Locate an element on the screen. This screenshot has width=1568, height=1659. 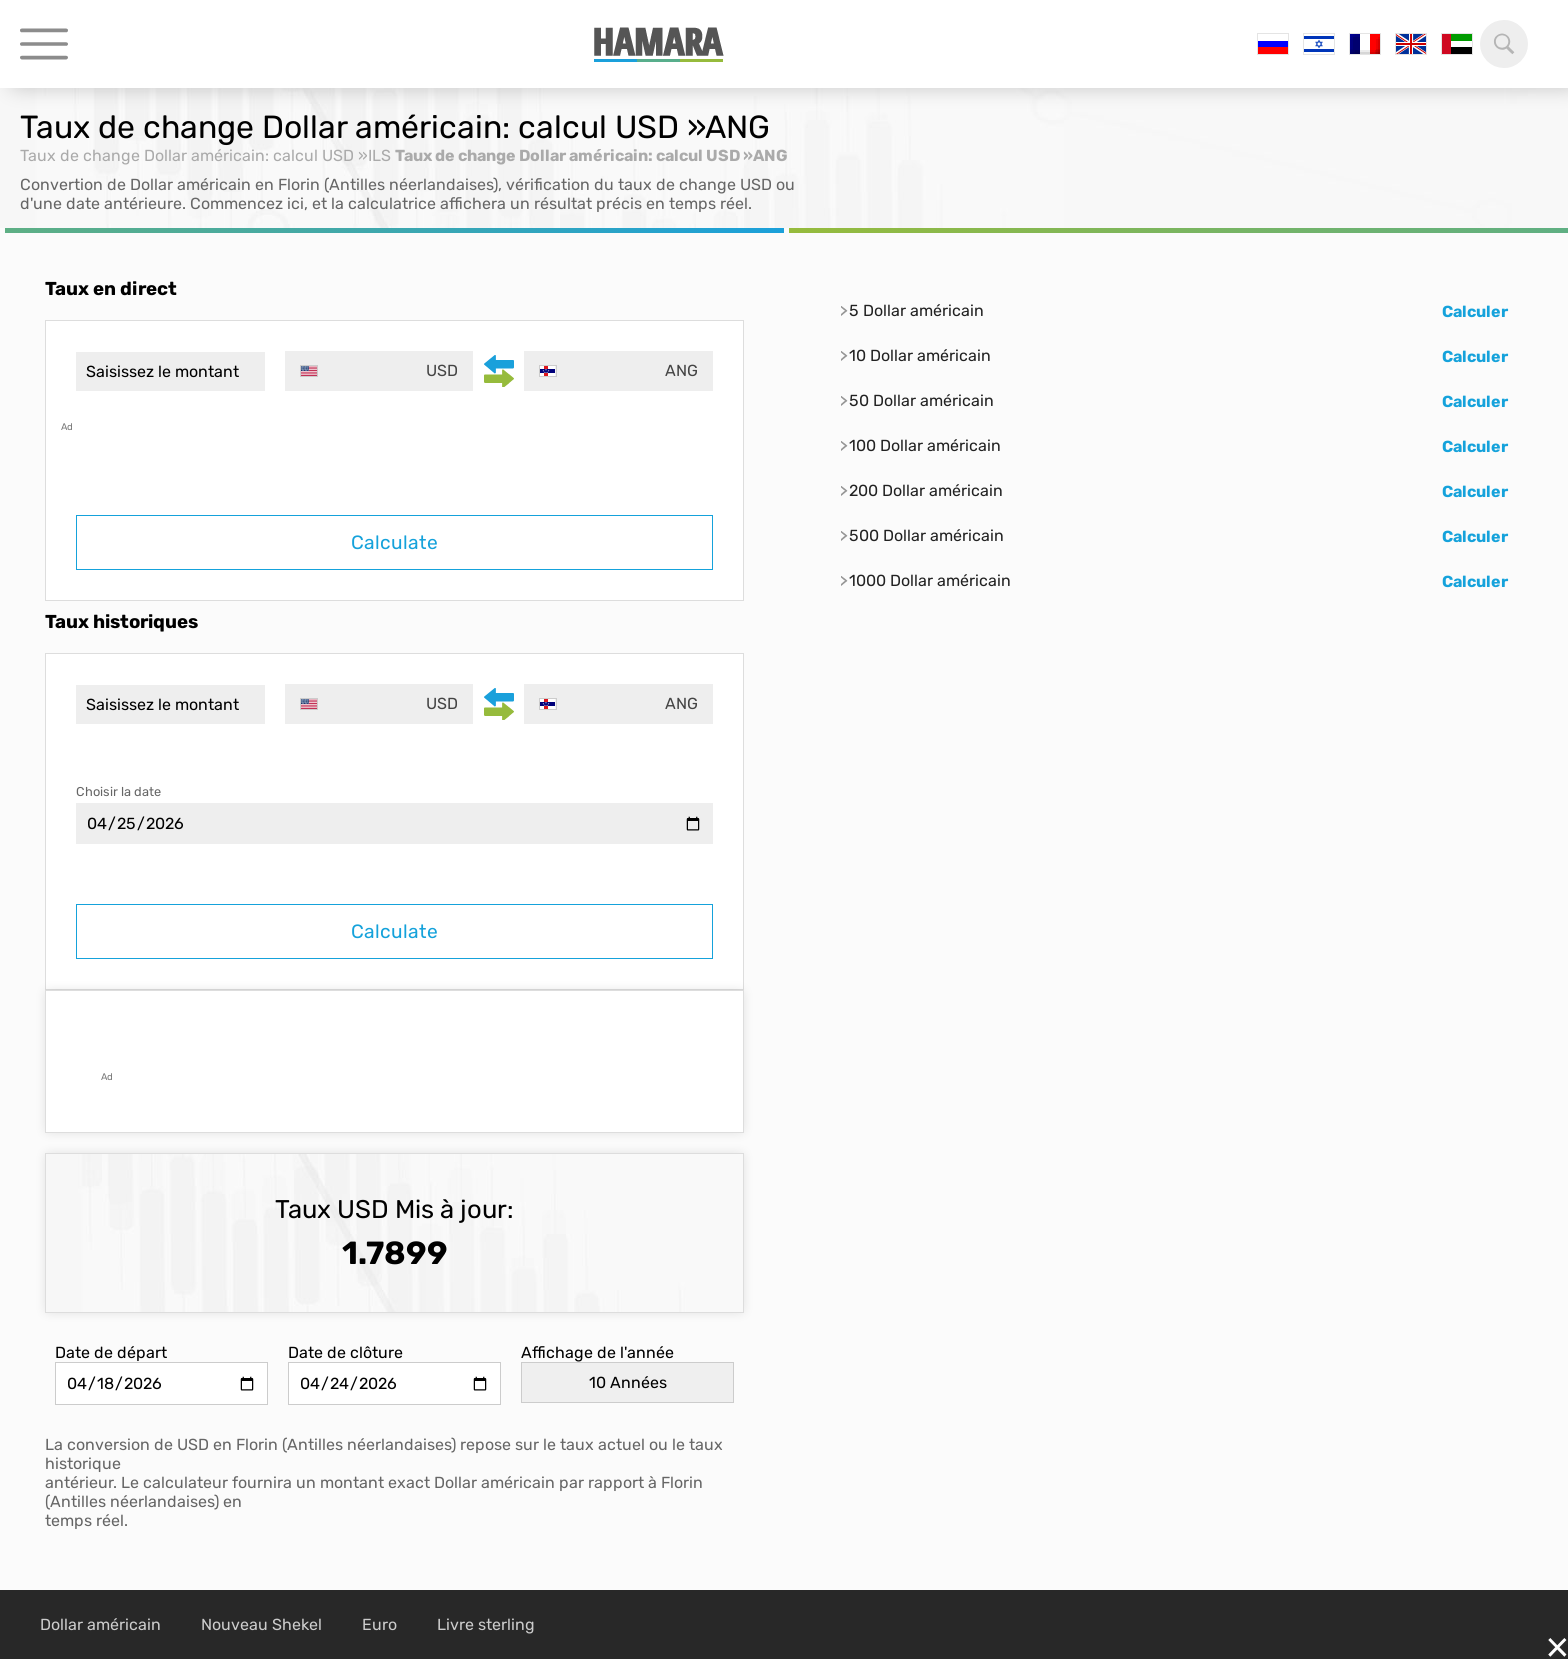
Euro is located at coordinates (379, 1624).